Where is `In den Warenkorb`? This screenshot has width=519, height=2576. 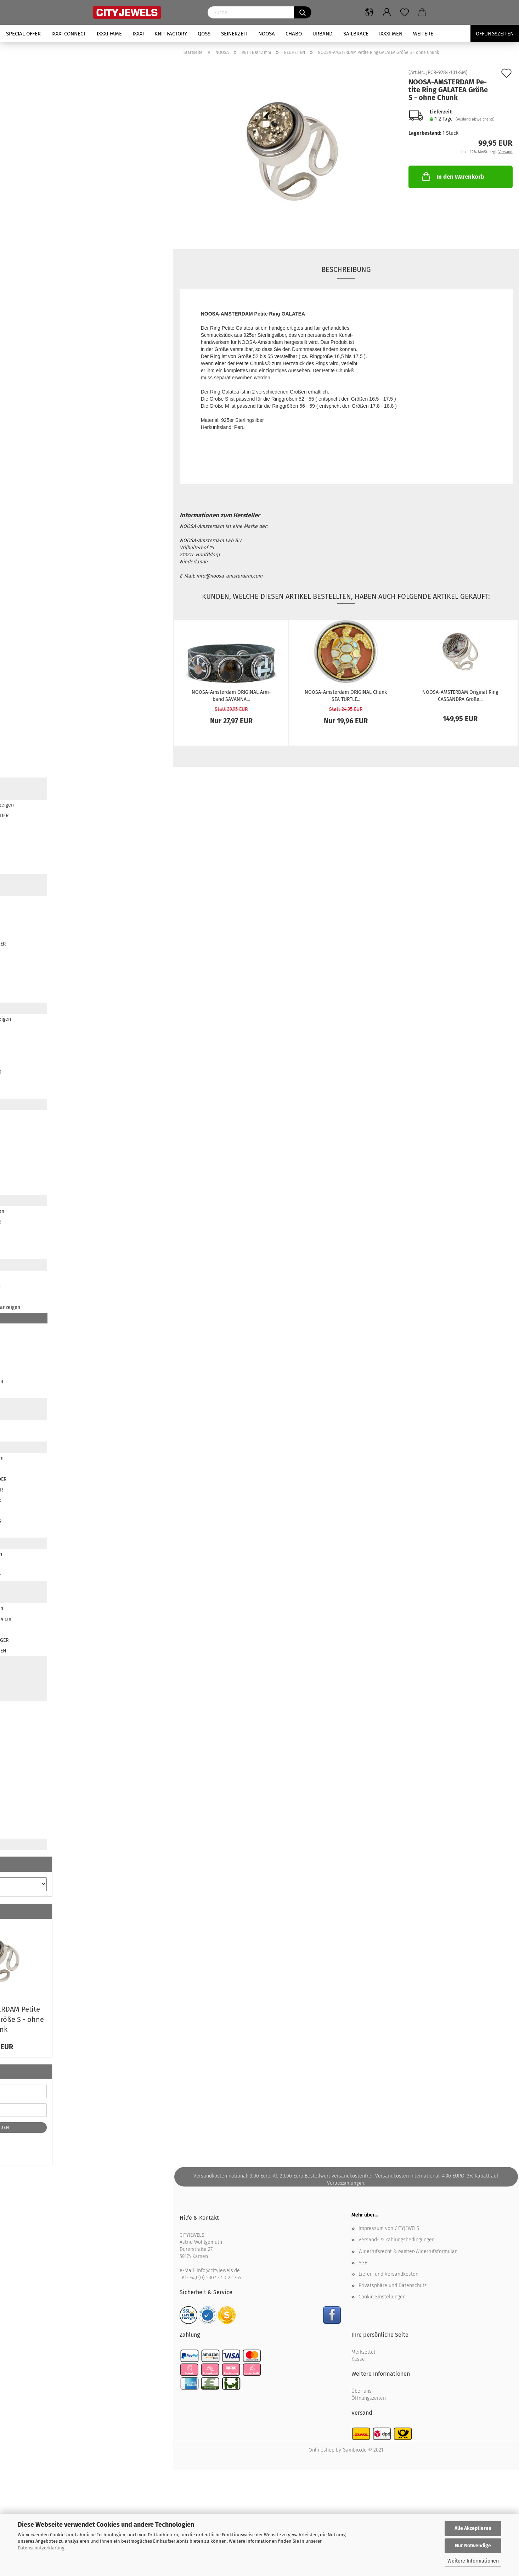 In den Warenkorb is located at coordinates (452, 176).